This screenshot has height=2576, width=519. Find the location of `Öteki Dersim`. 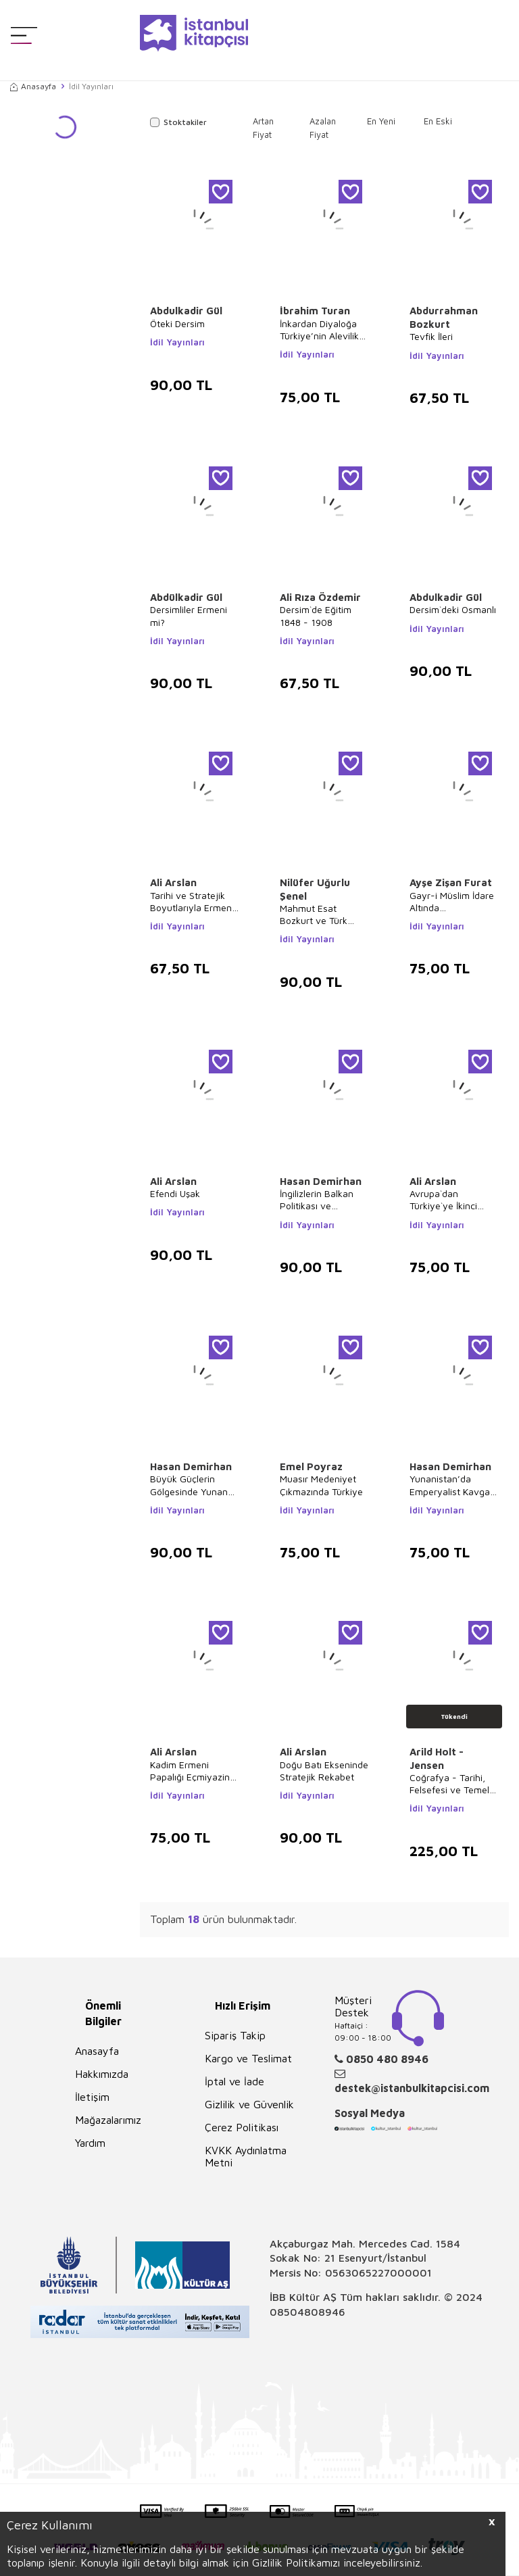

Öteki Dersim is located at coordinates (177, 323).